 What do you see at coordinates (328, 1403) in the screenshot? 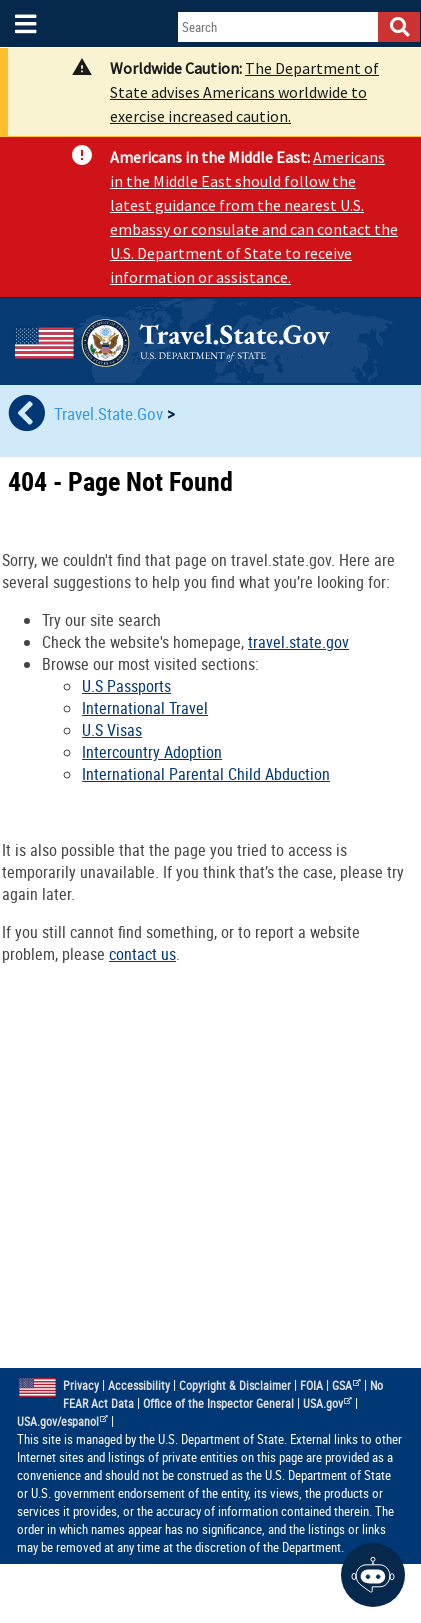
I see `USA.gov` at bounding box center [328, 1403].